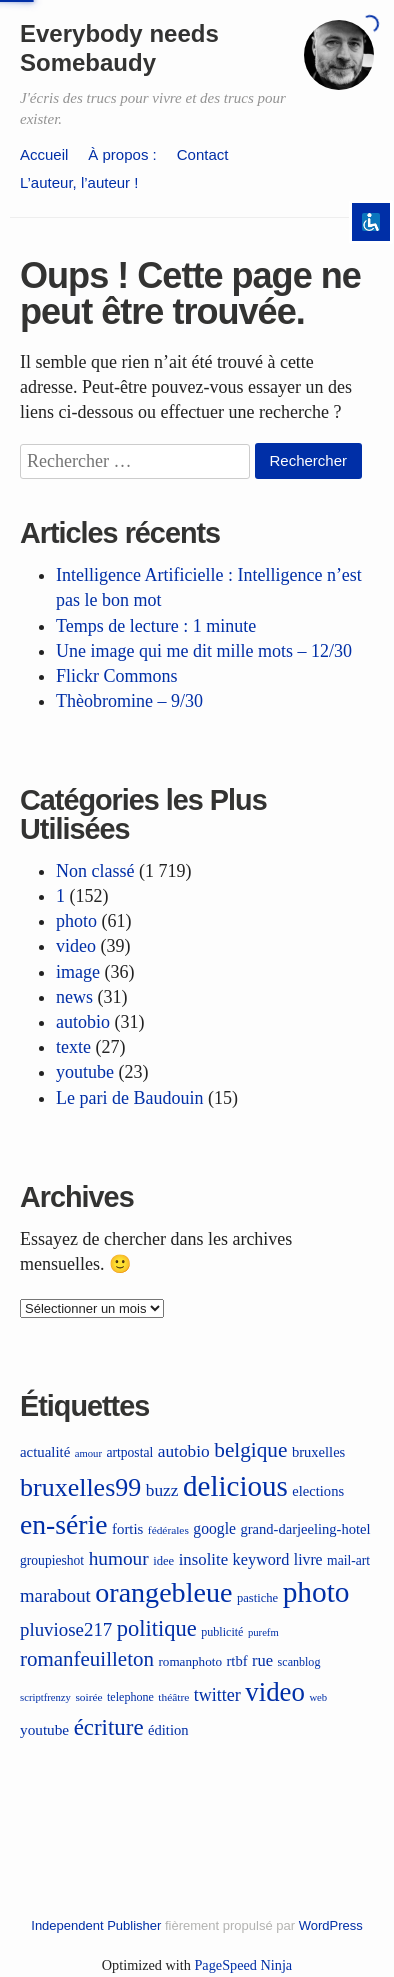 The image size is (394, 1977). Describe the element at coordinates (127, 1529) in the screenshot. I see `fortis [fortis (15 éléments)]` at that location.